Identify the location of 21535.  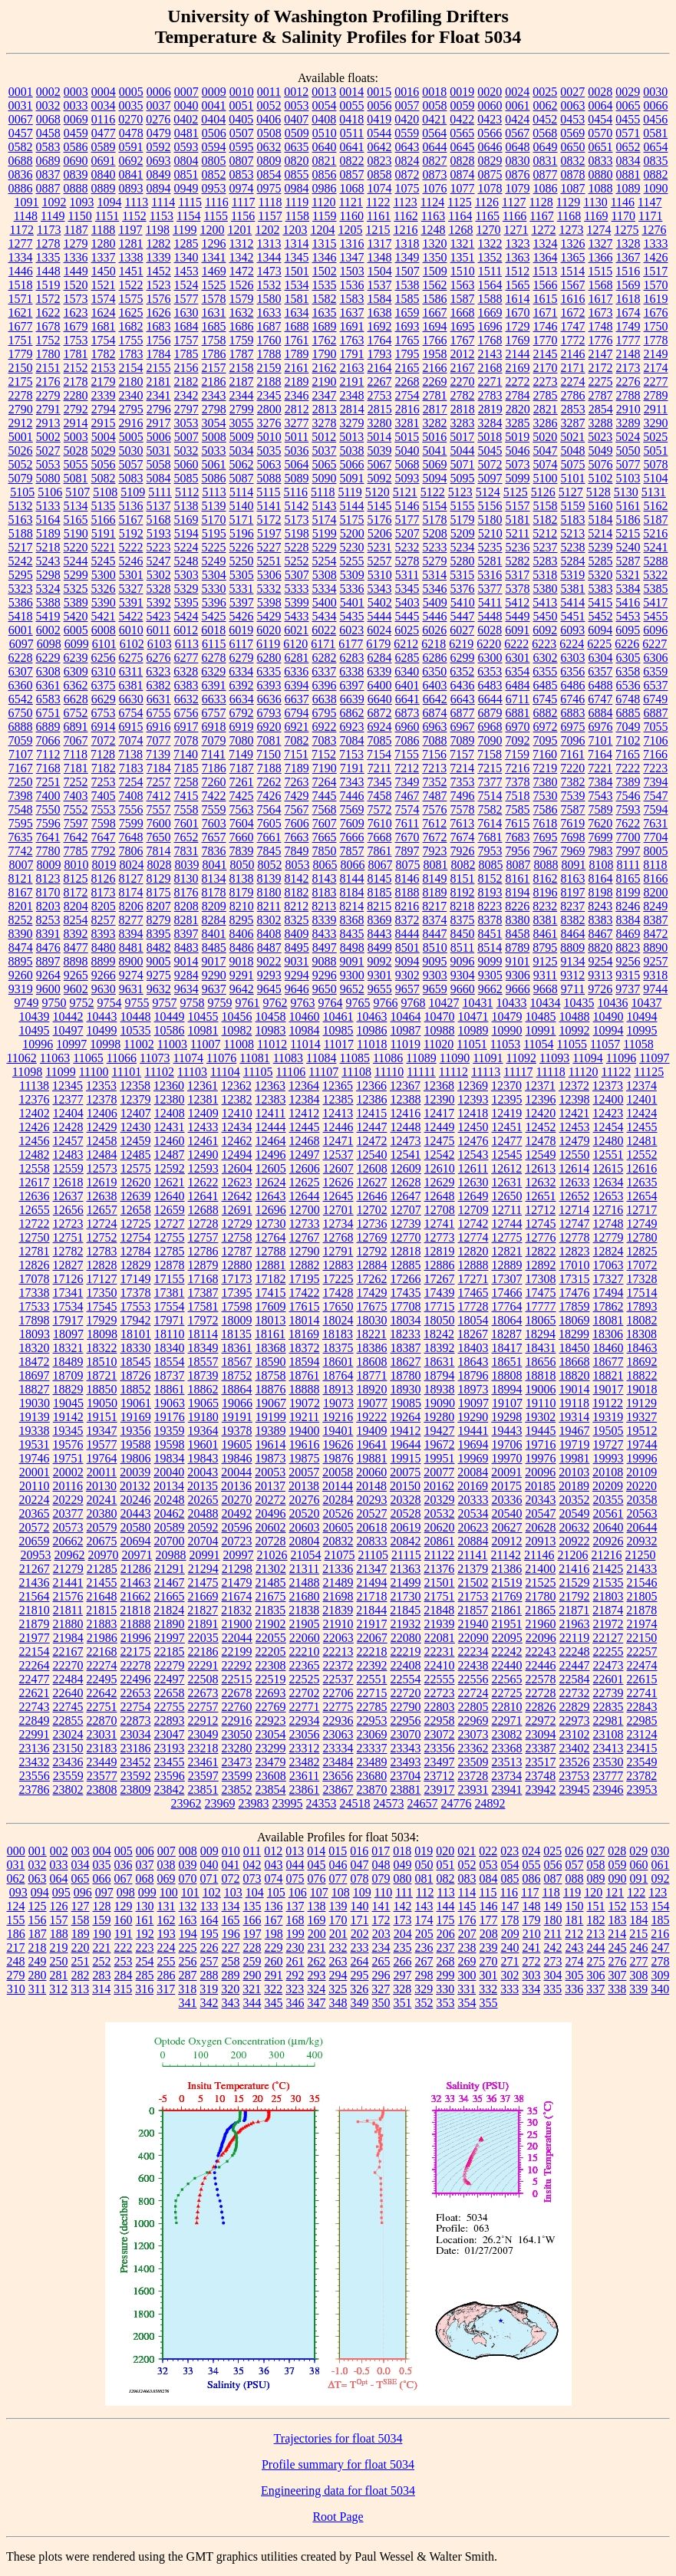
(608, 1582).